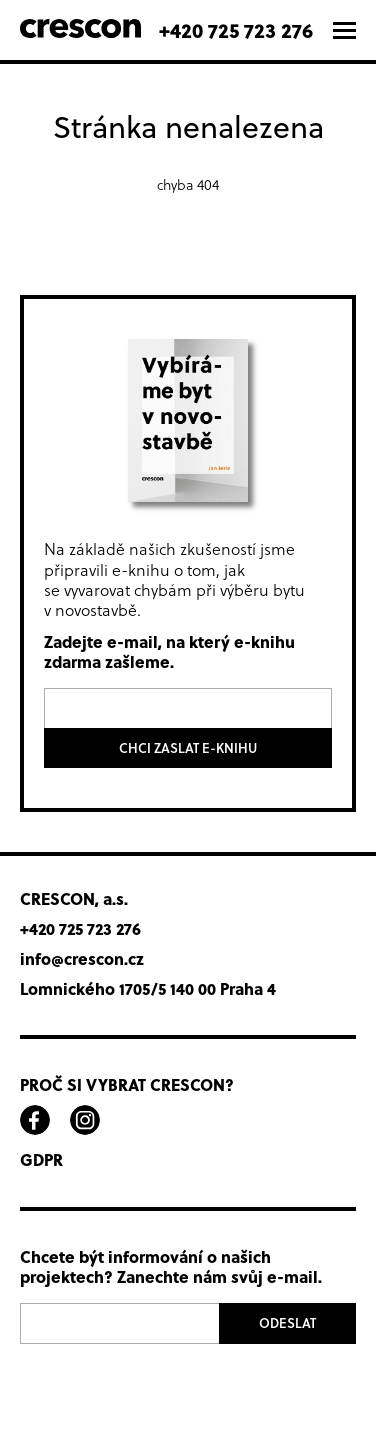 Image resolution: width=376 pixels, height=1435 pixels. I want to click on Odeslat, so click(287, 1323).